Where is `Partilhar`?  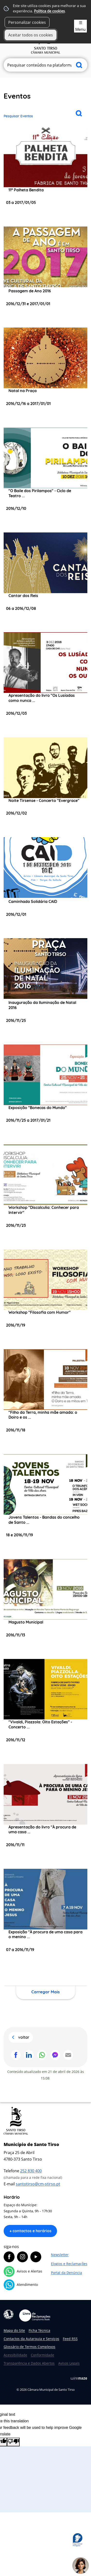
Partilhar is located at coordinates (16, 2055).